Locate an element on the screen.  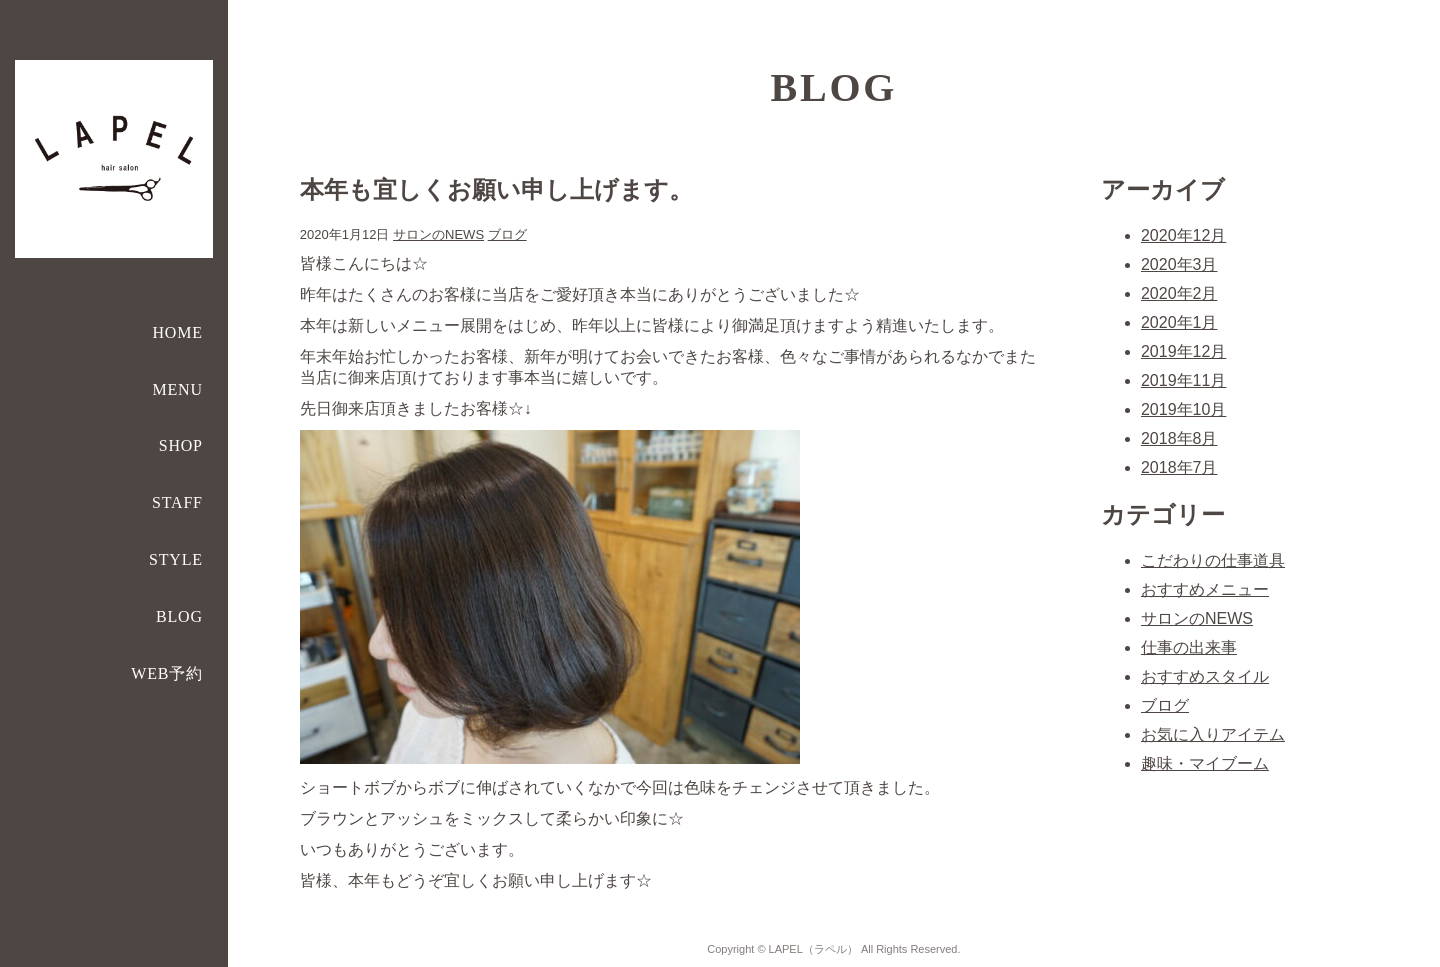
ブログ is located at coordinates (507, 234).